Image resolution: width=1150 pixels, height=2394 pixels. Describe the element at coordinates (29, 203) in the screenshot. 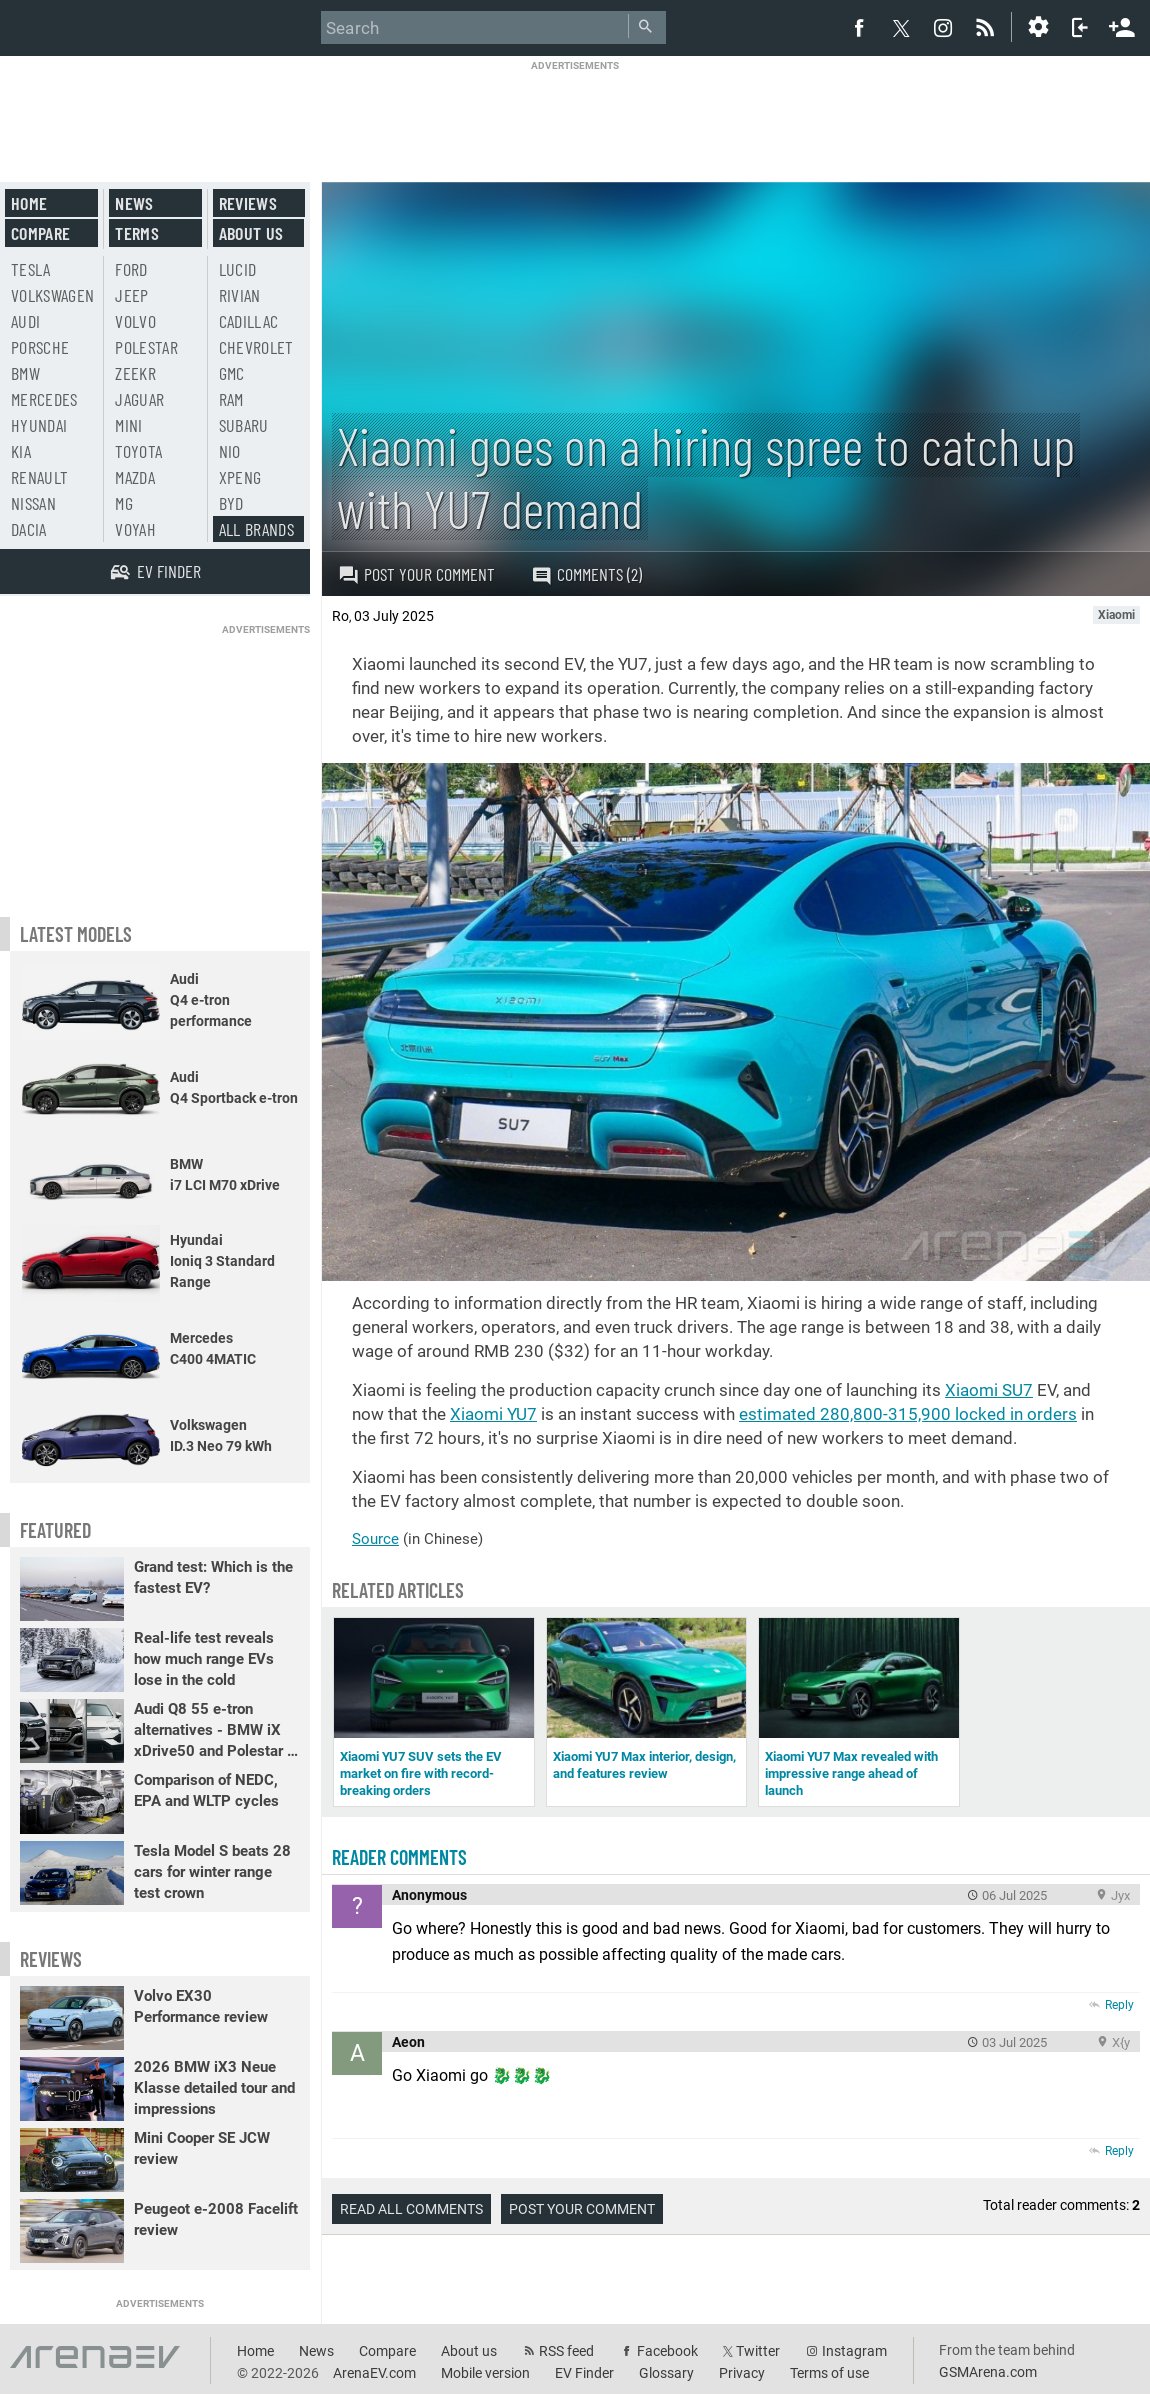

I see `Home` at that location.